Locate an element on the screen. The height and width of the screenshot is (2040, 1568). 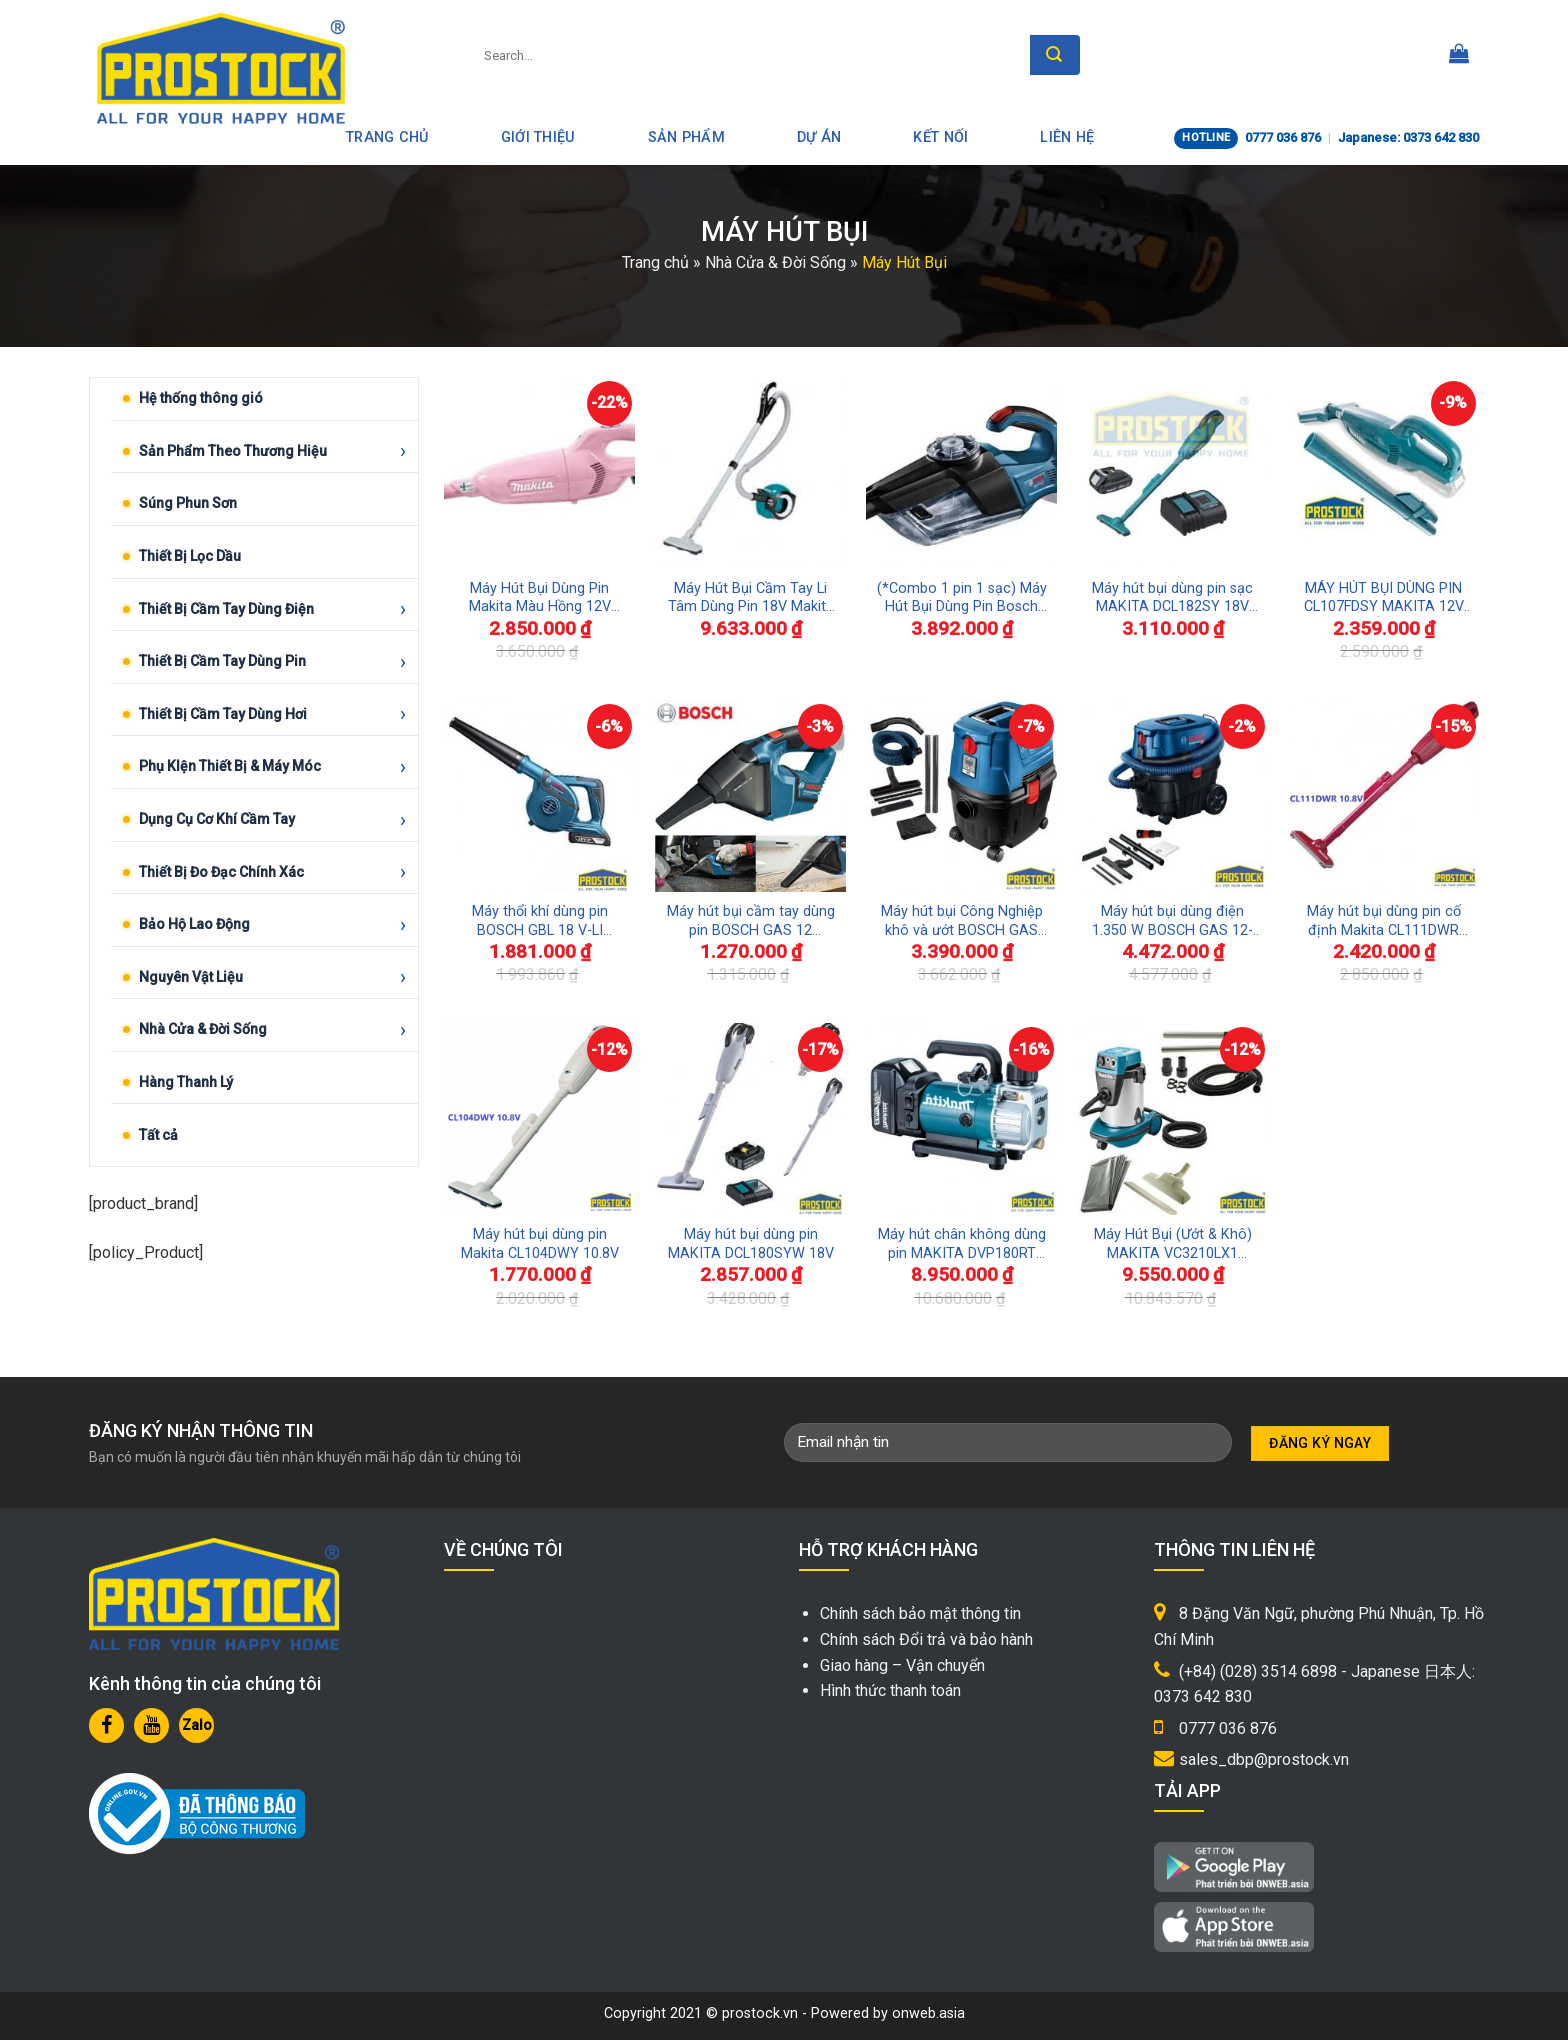
Máy thổi khí dùng pin BOSCH GBL 18 V-LI (SOLO) is located at coordinates (540, 921).